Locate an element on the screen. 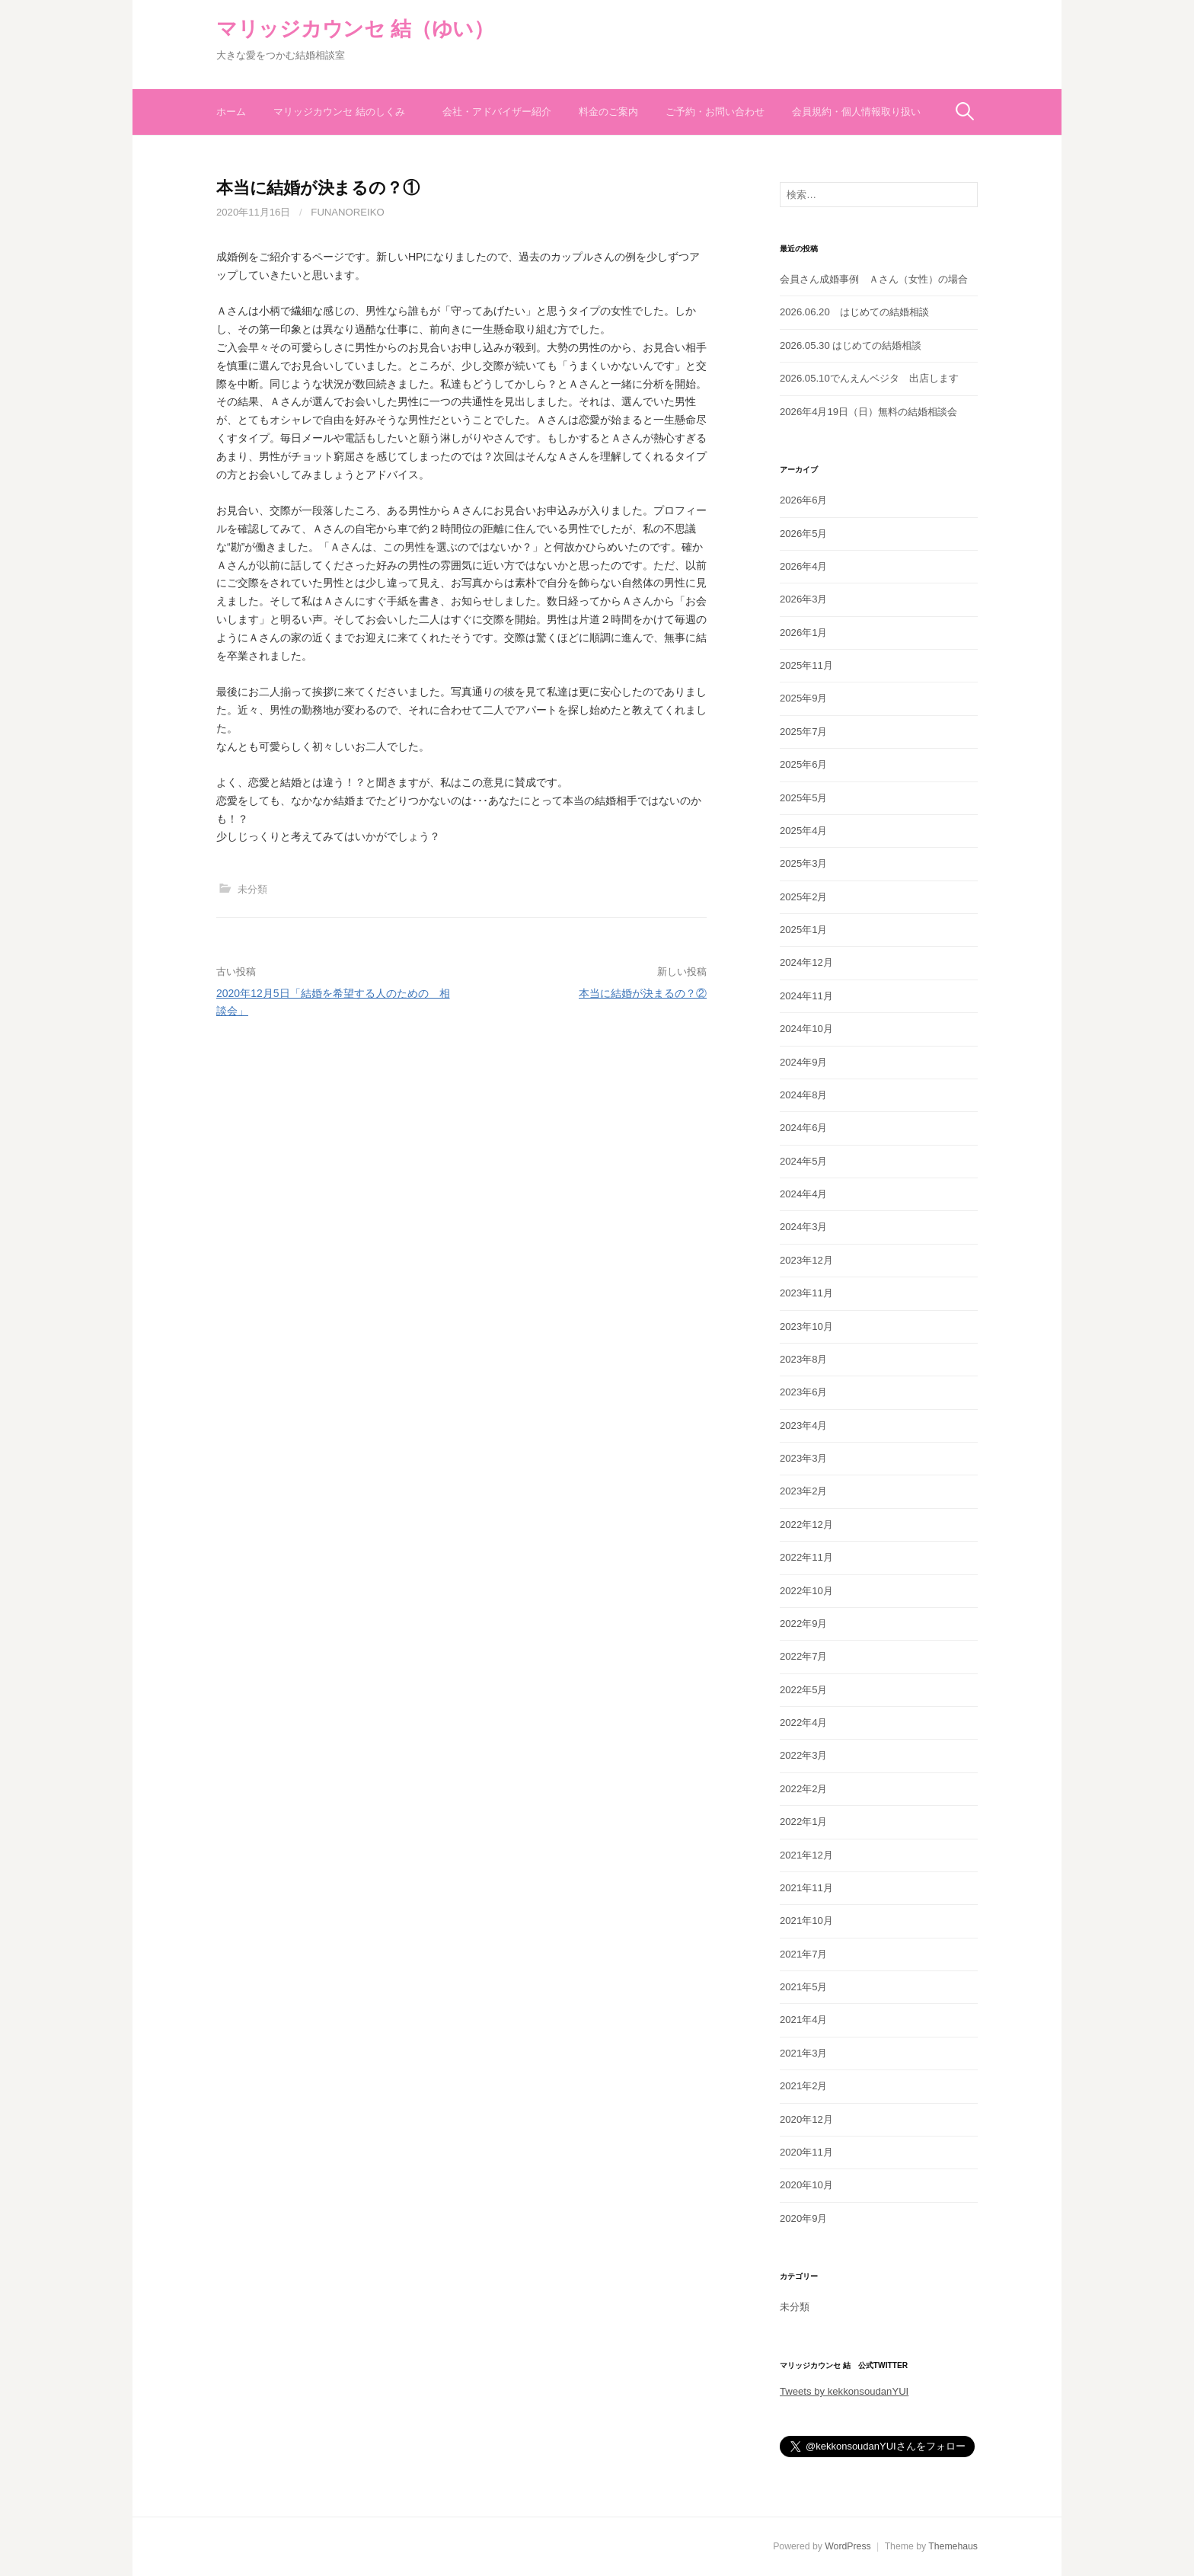 The height and width of the screenshot is (2576, 1194). 2026年6月 is located at coordinates (804, 500).